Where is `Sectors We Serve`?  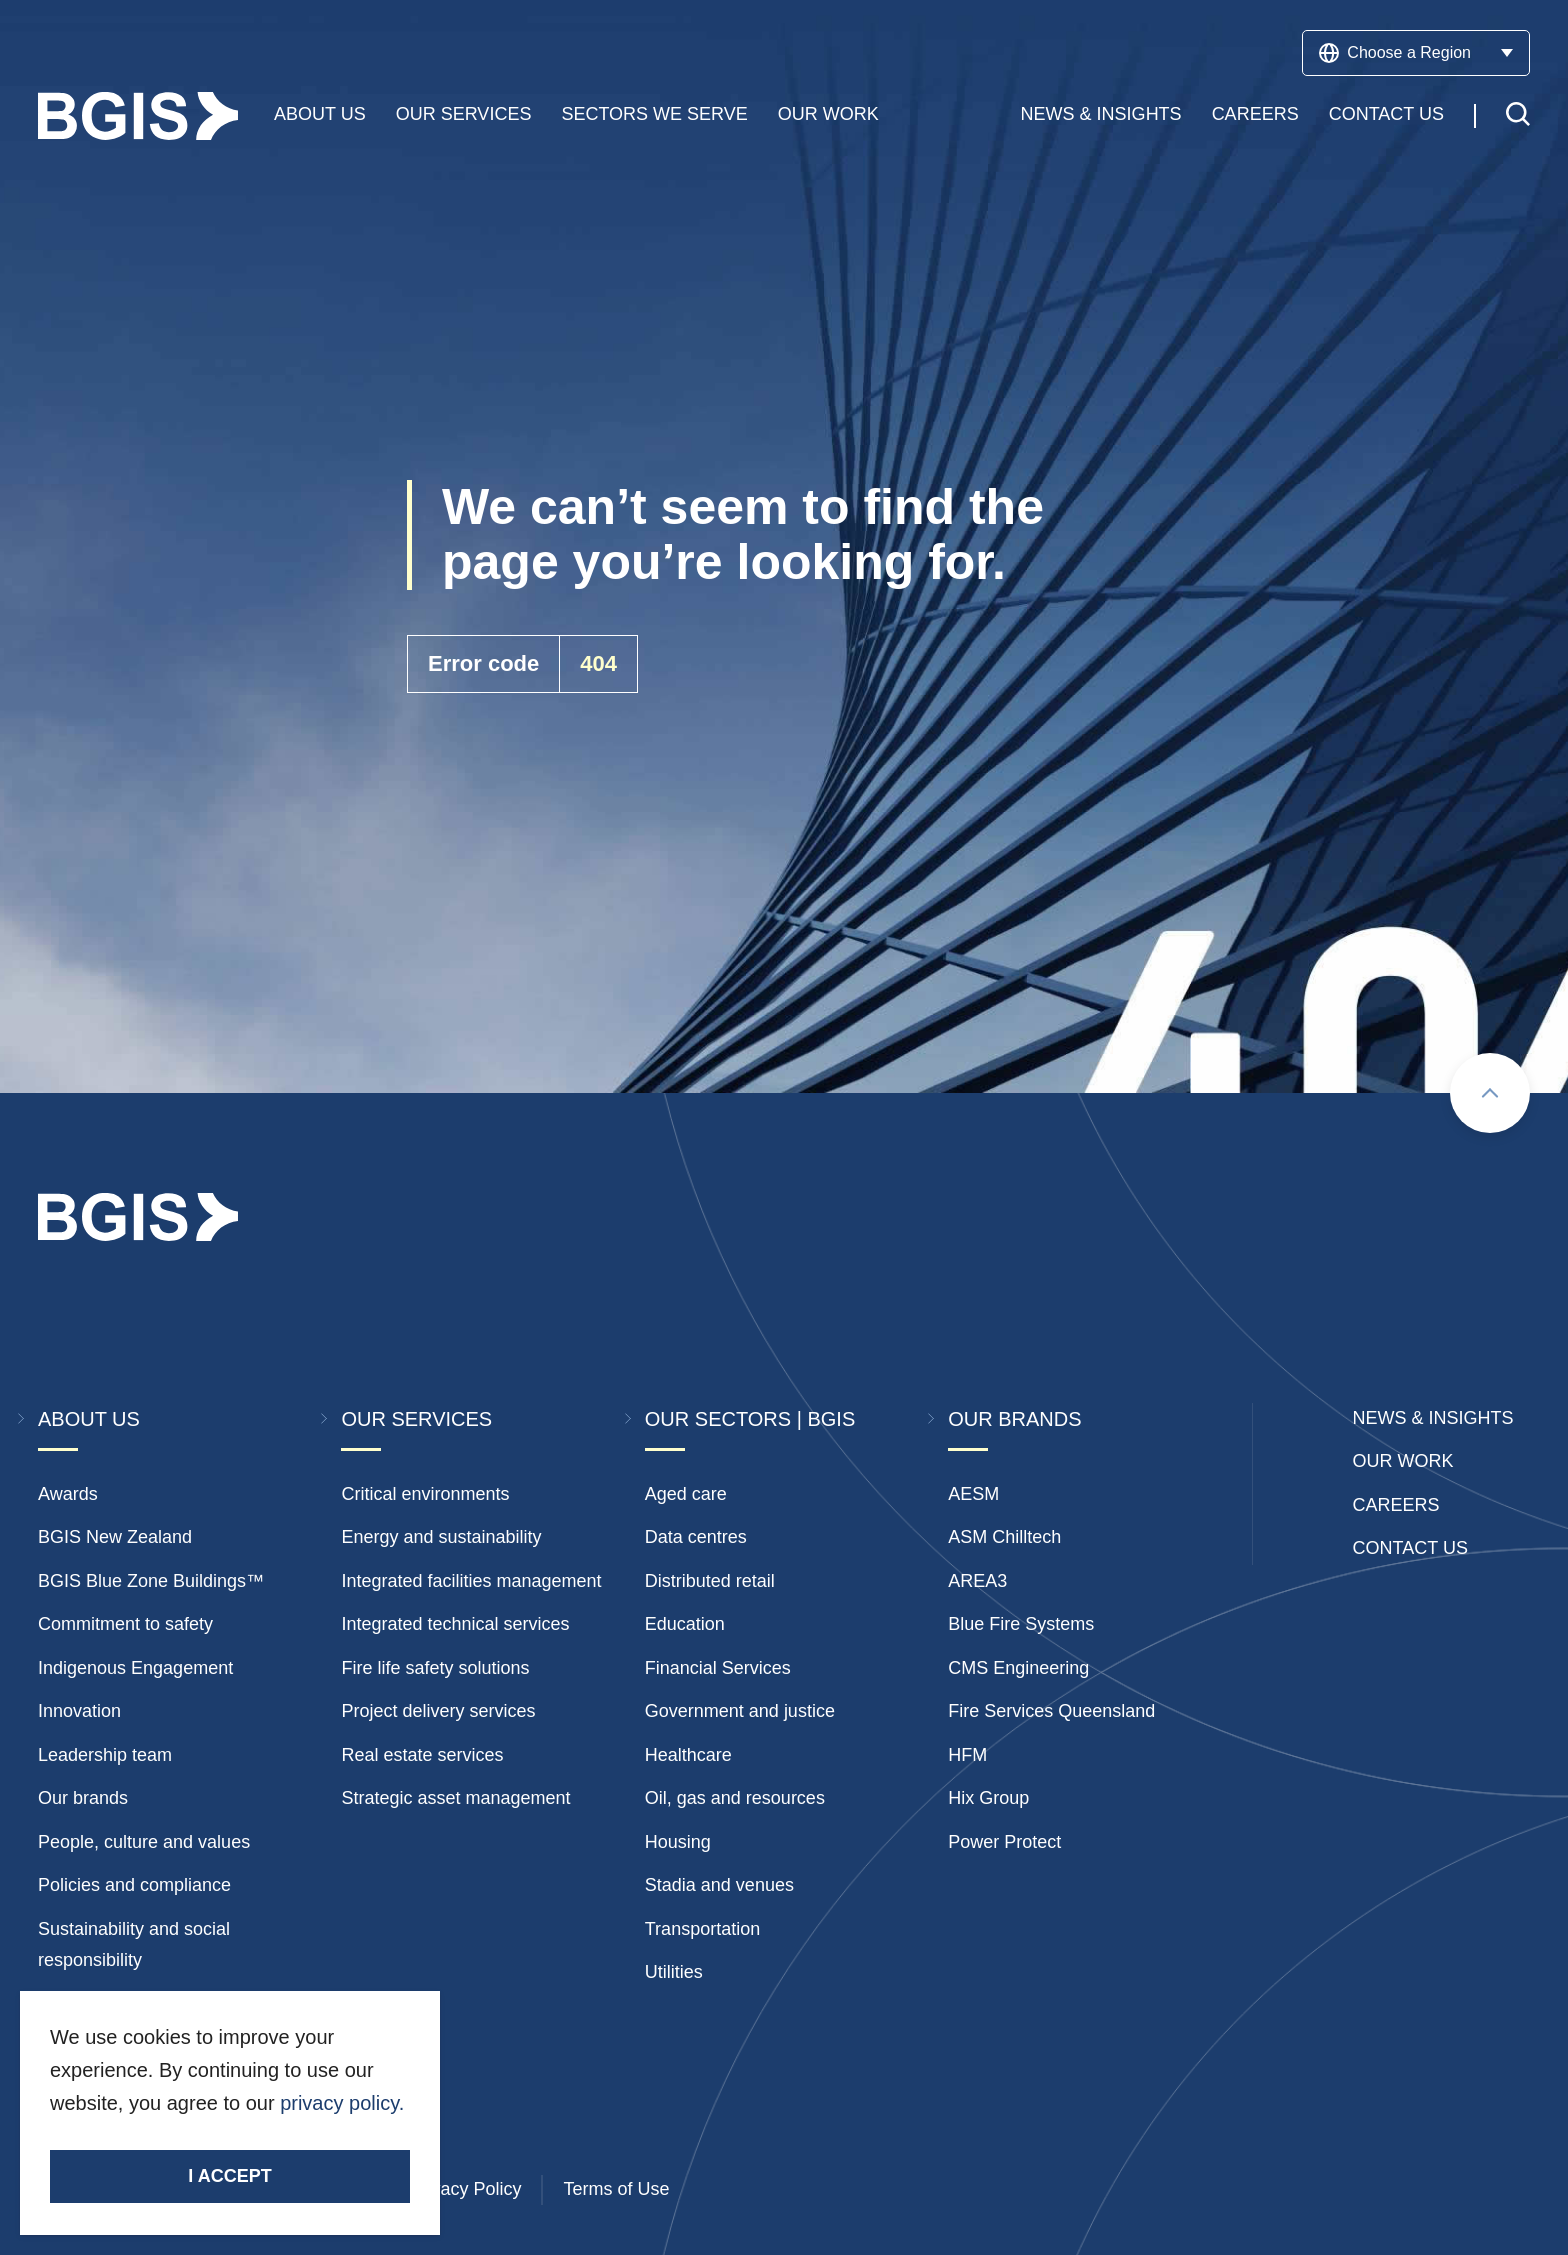
Sectors We Serve is located at coordinates (654, 119).